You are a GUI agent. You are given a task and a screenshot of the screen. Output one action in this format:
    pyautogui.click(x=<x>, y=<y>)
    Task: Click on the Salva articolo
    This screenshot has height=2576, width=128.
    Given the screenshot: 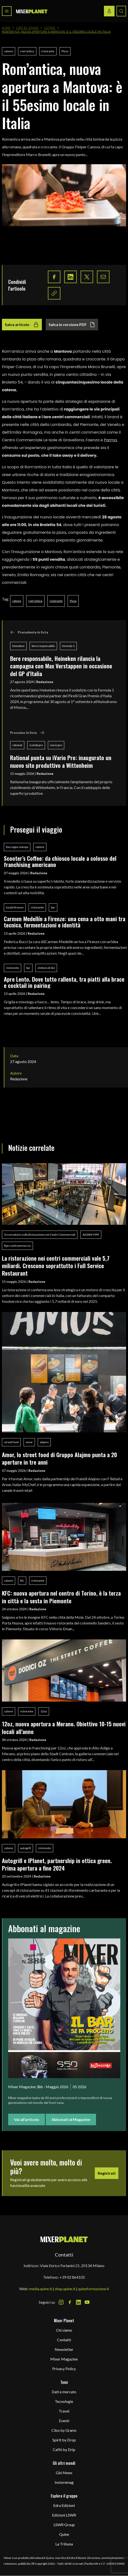 What is the action you would take?
    pyautogui.click(x=22, y=324)
    